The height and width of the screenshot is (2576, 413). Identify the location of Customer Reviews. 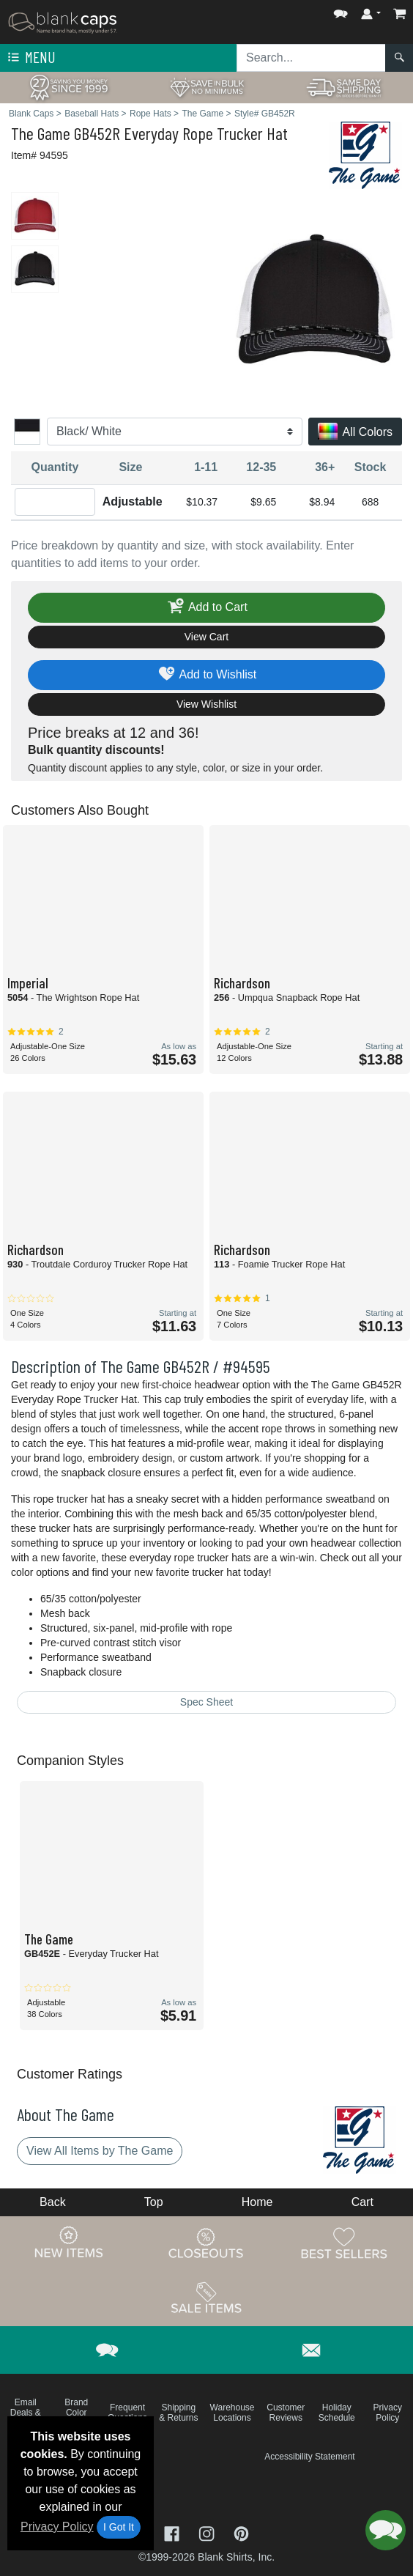
(286, 2412).